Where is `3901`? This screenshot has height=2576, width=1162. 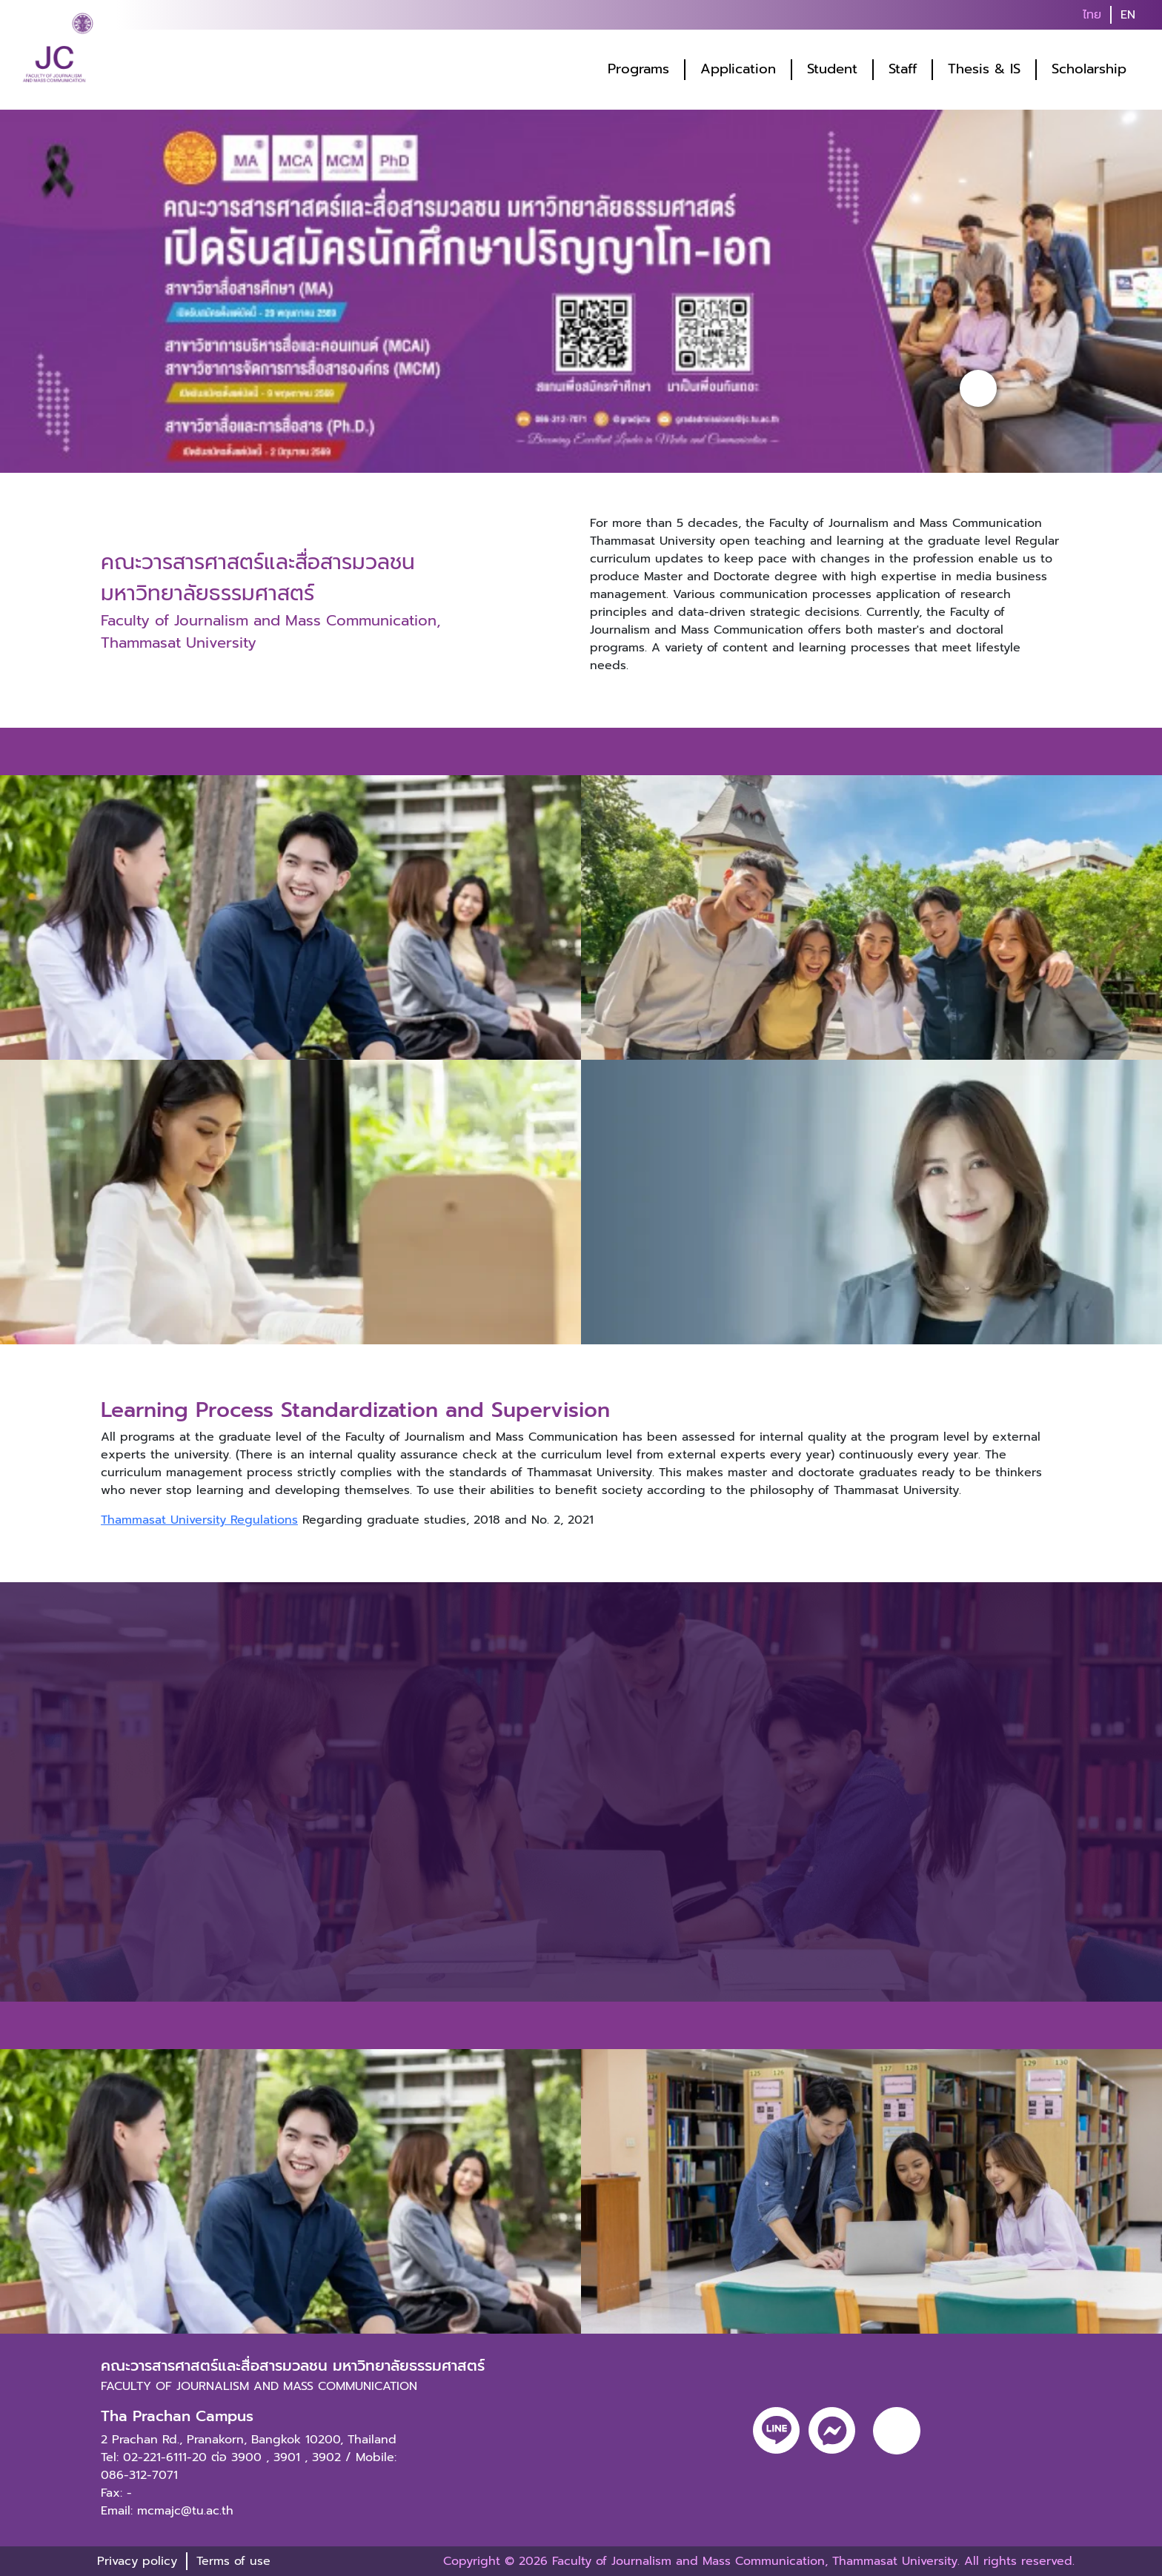
3901 is located at coordinates (286, 2457).